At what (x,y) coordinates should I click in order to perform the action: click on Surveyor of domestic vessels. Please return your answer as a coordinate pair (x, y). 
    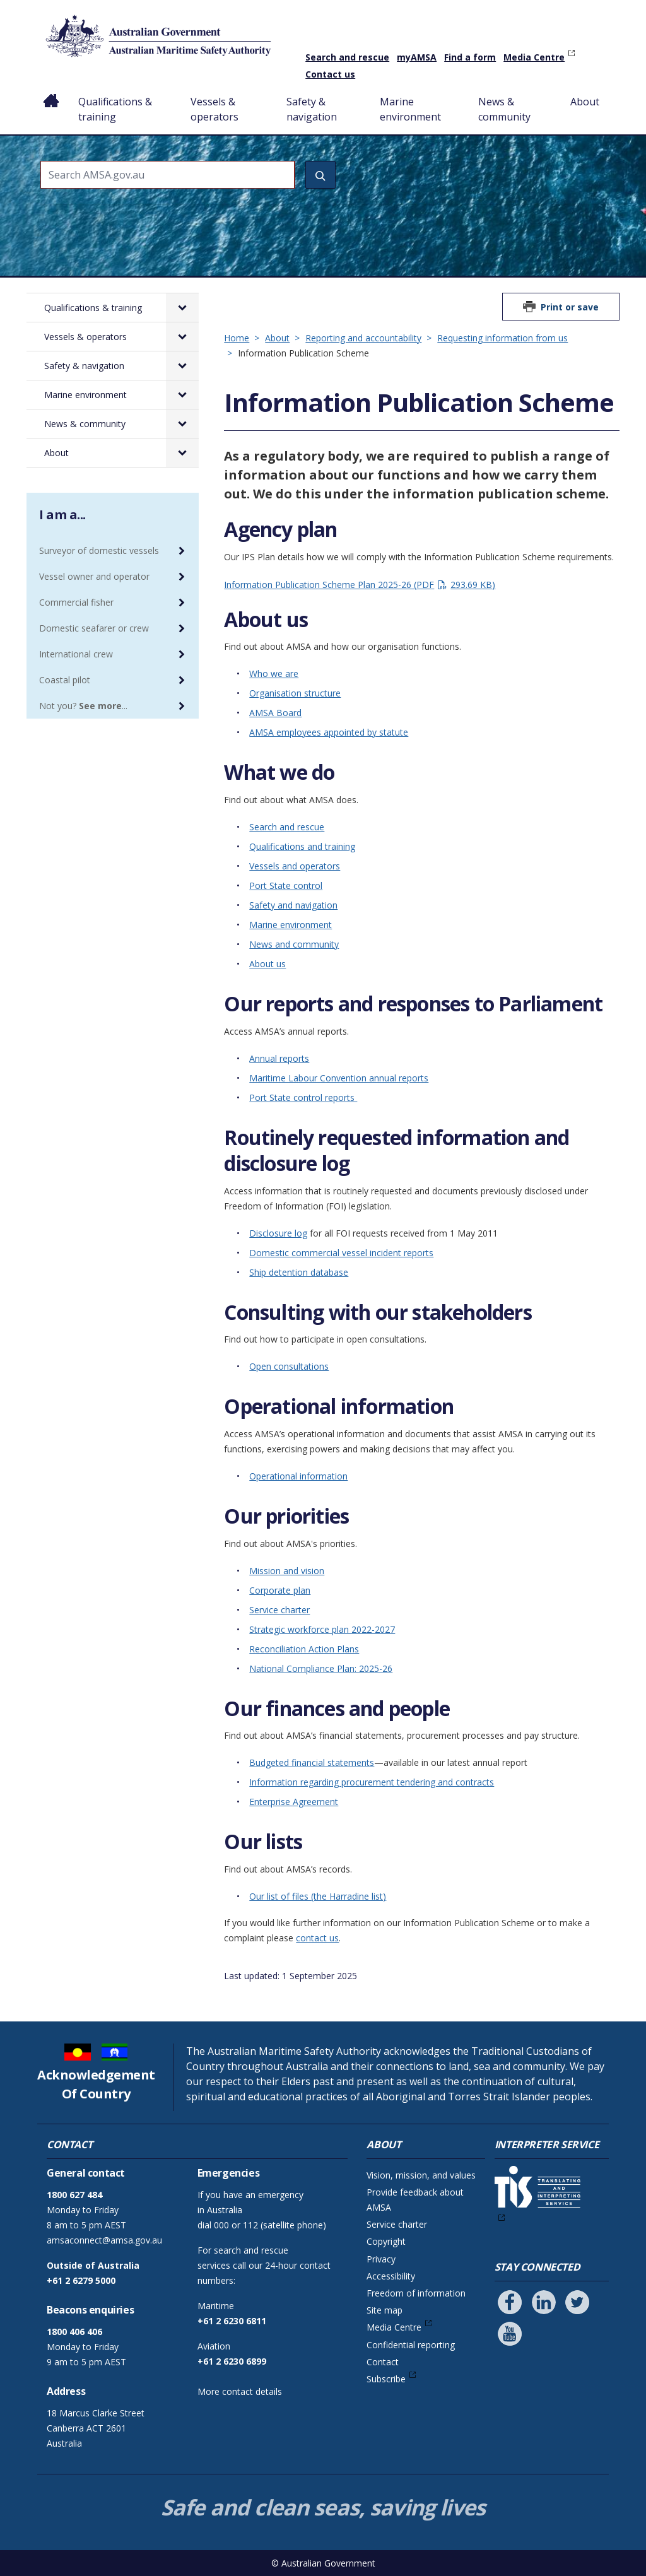
    Looking at the image, I should click on (99, 550).